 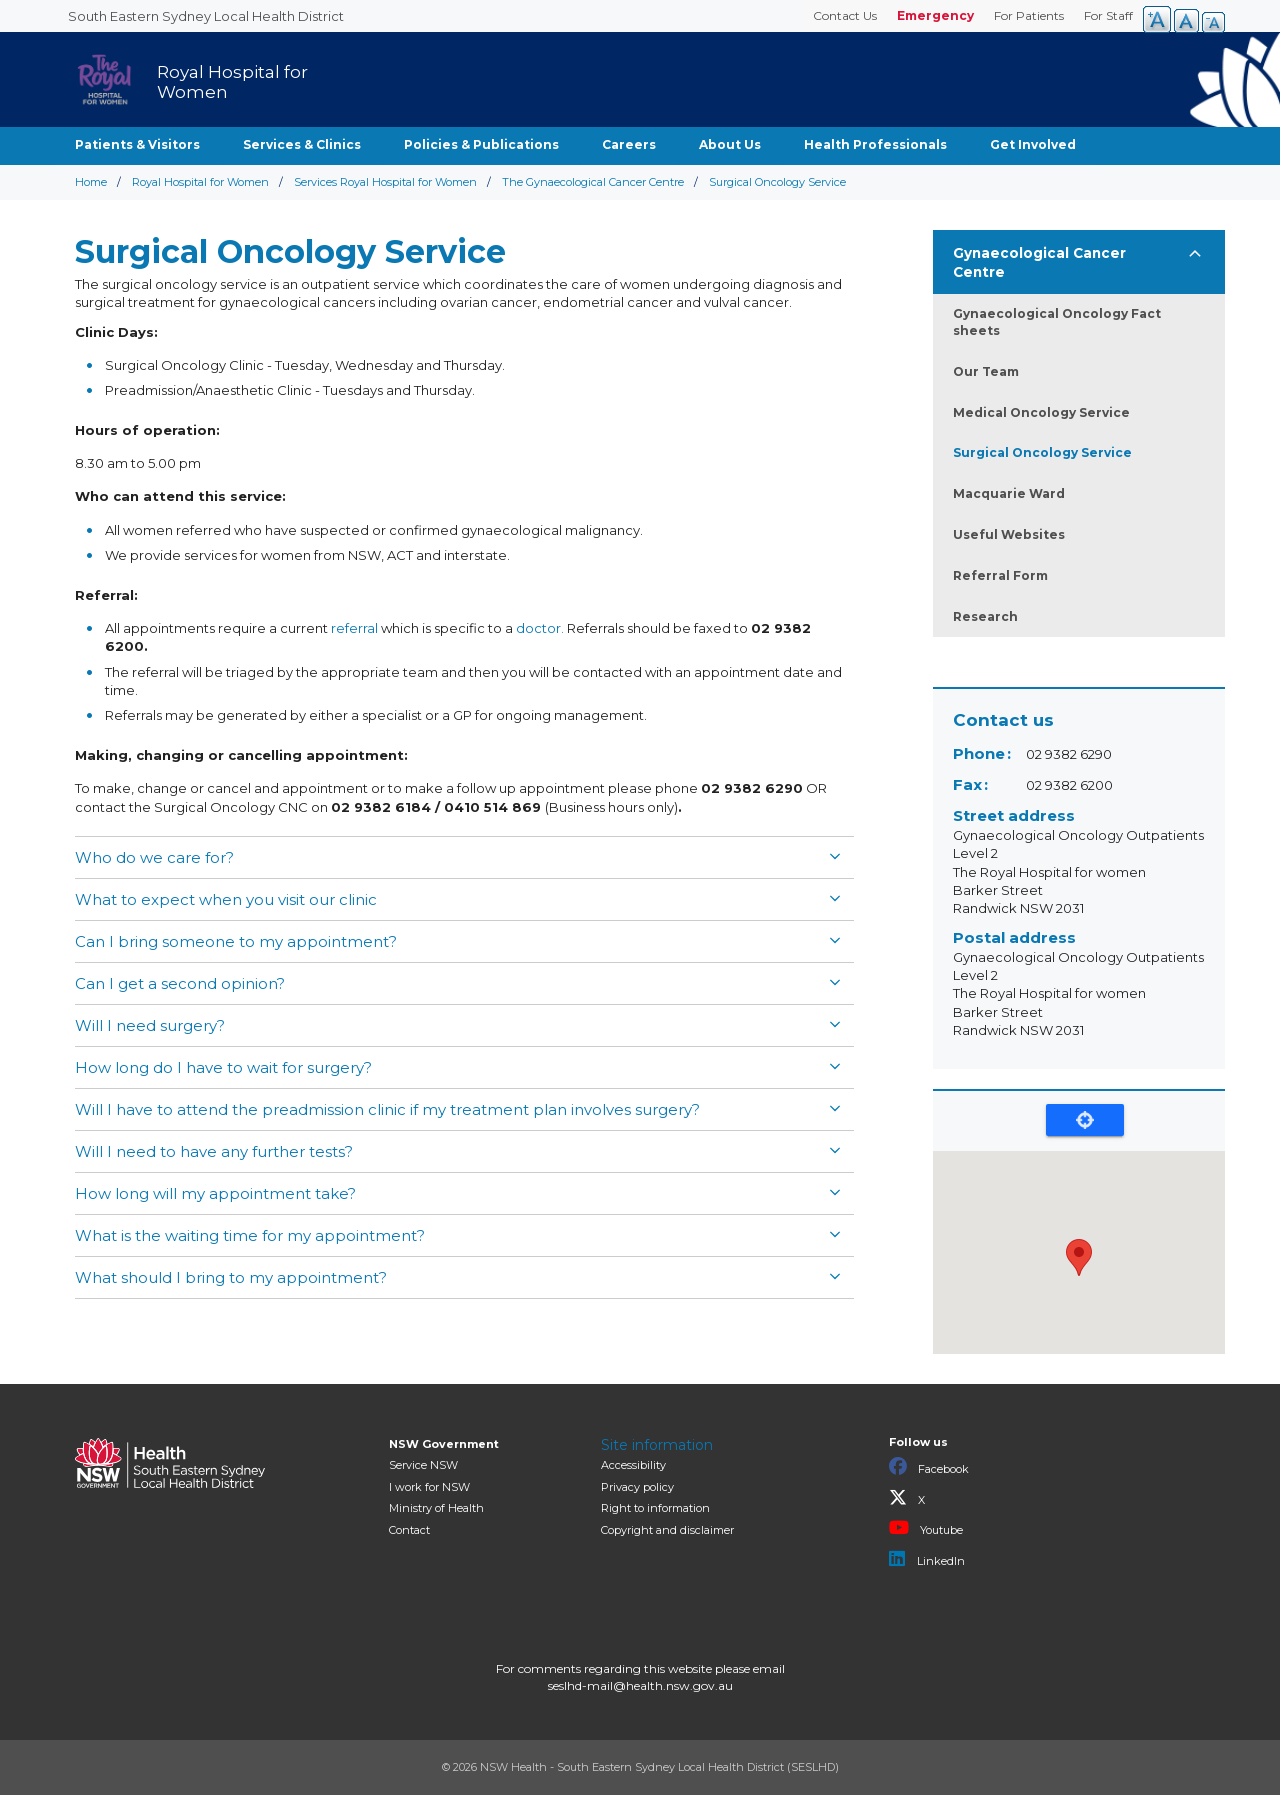 I want to click on referral, so click(x=354, y=628).